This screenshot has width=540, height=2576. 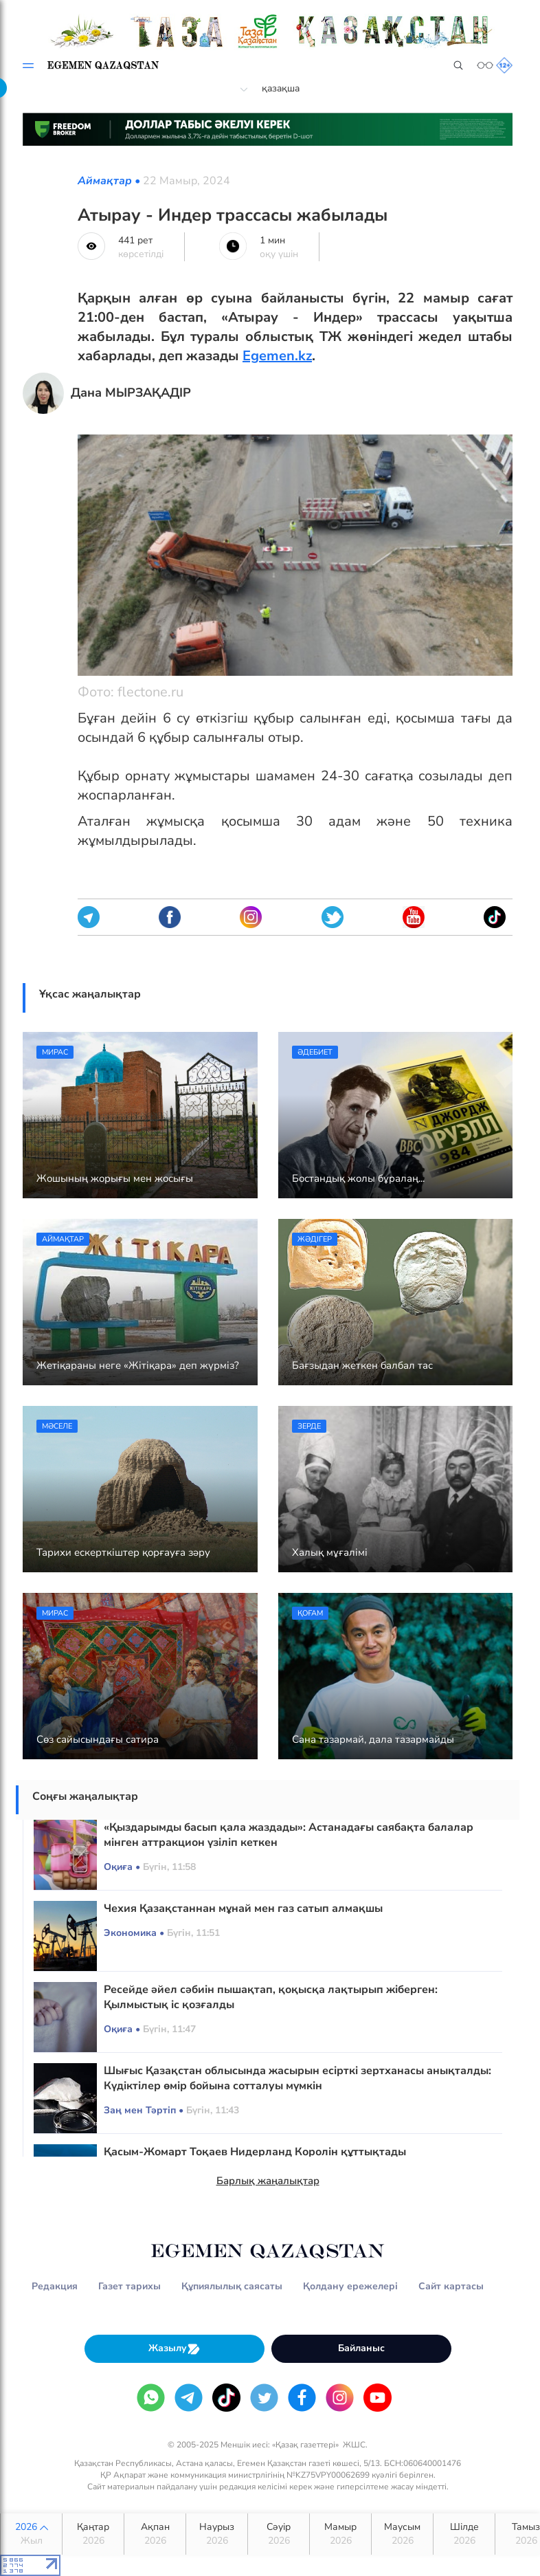 I want to click on Сәуір, so click(x=278, y=2534).